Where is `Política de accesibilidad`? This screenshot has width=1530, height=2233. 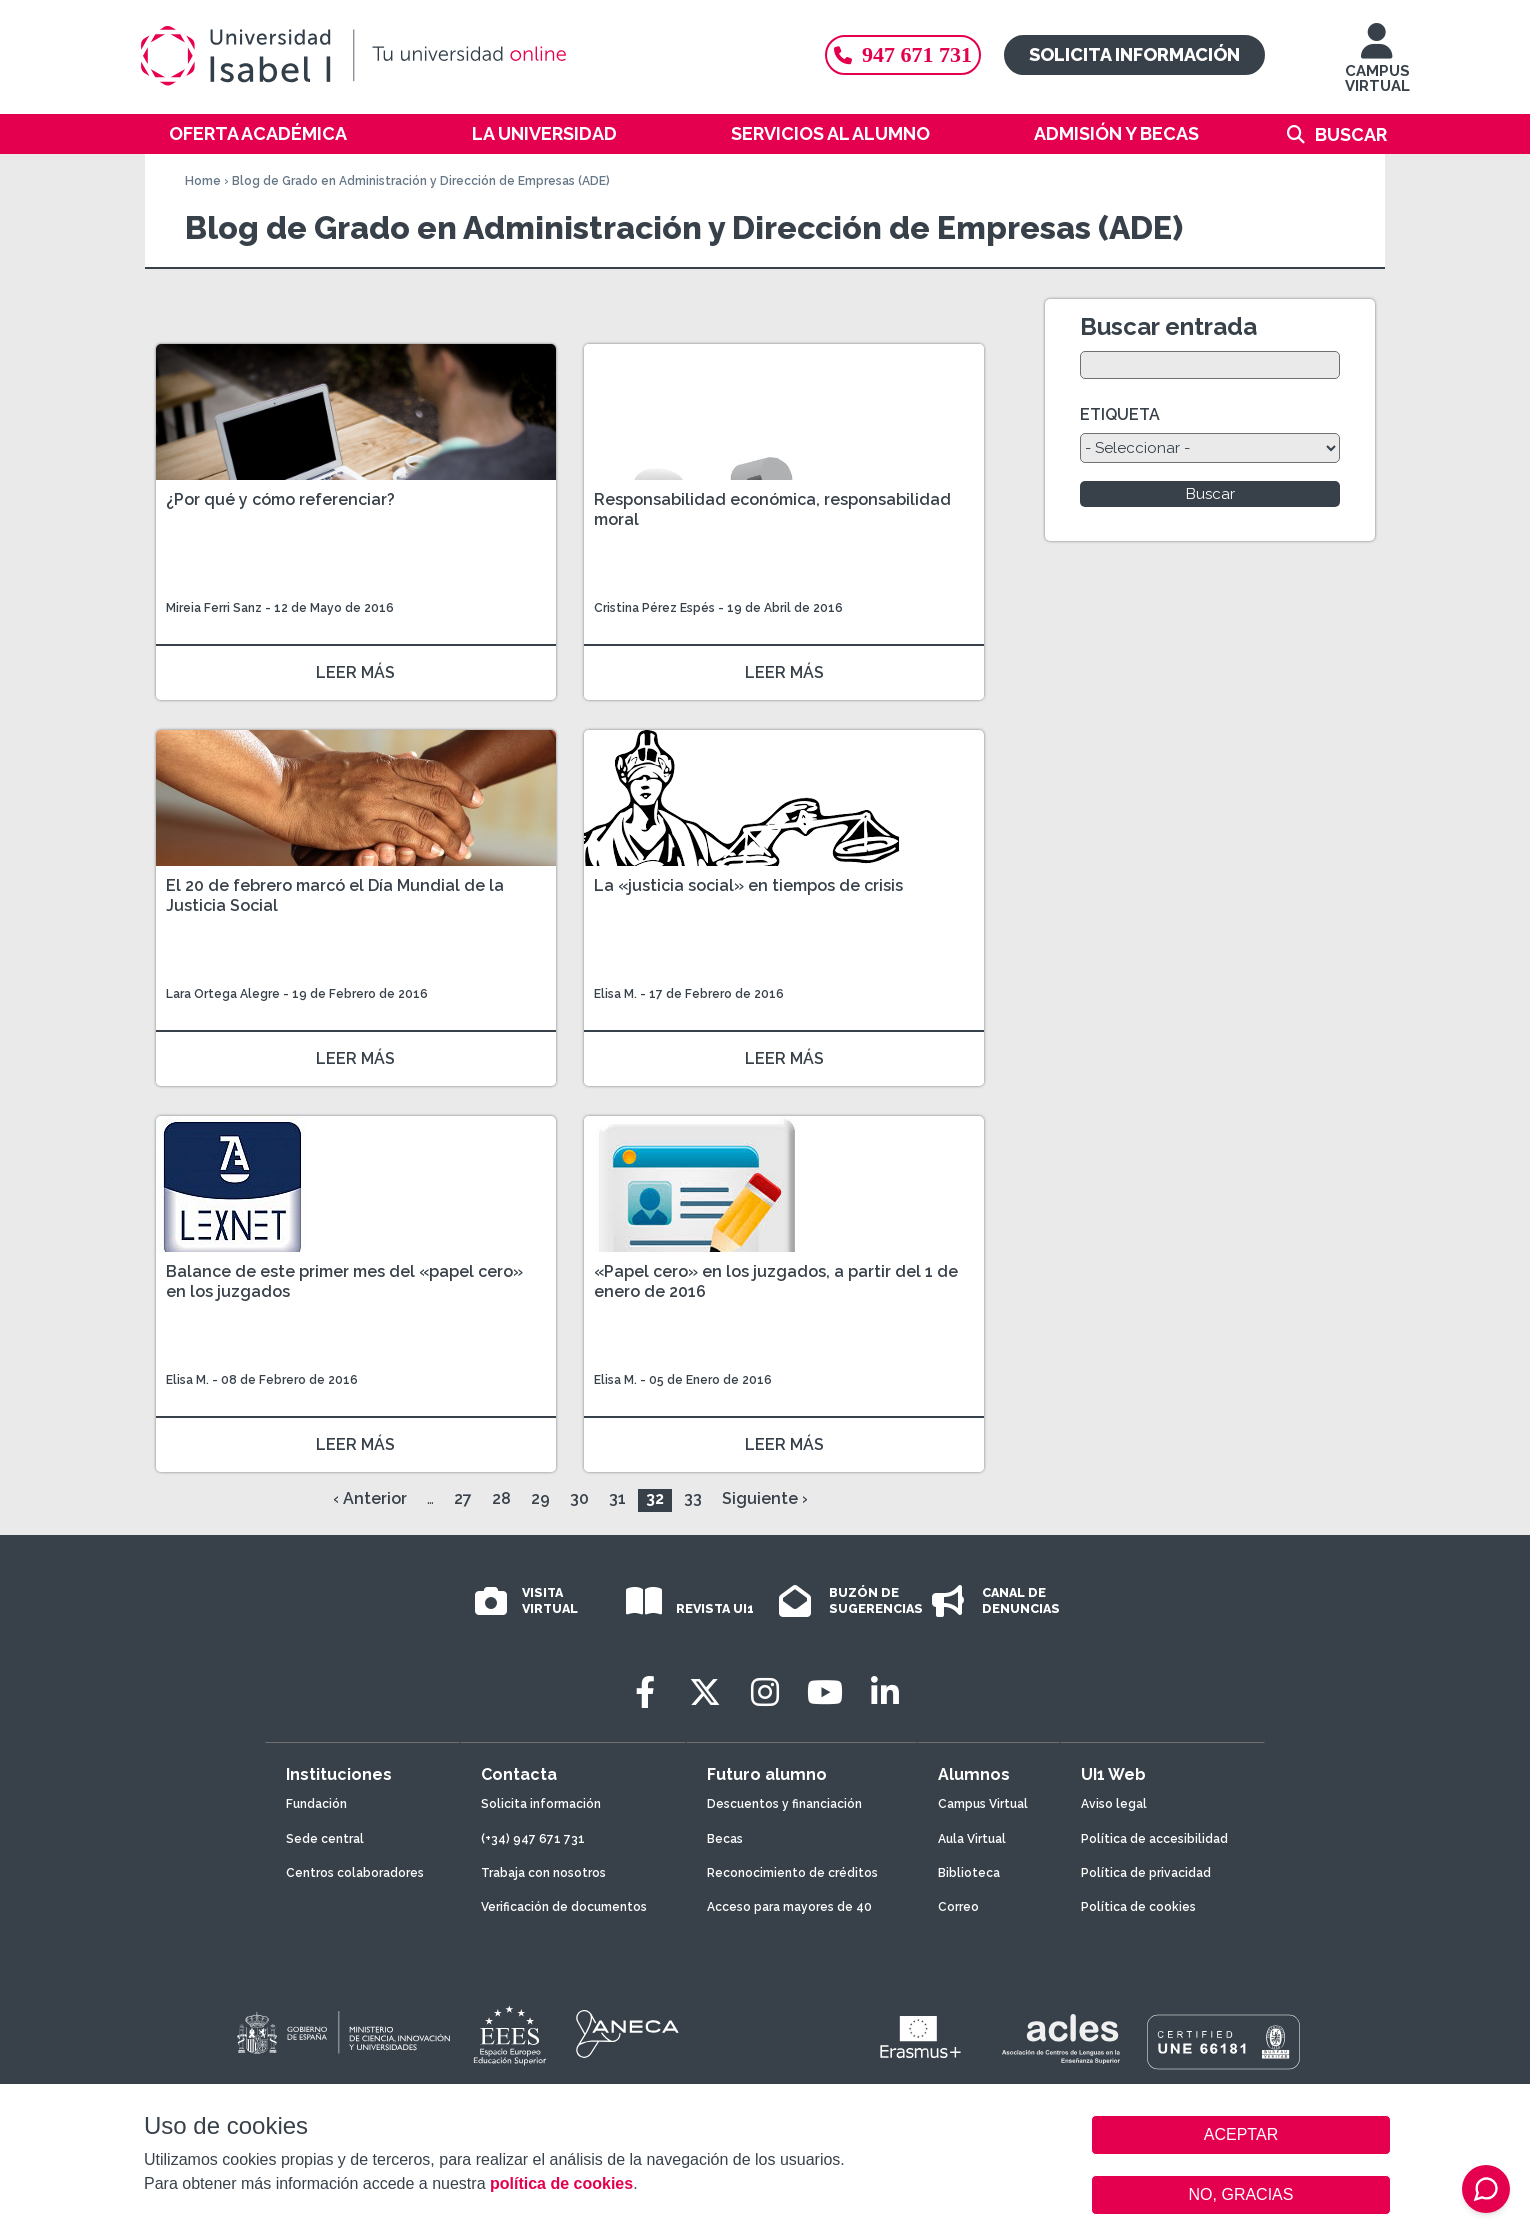
Política de accesibilidad is located at coordinates (1154, 1839).